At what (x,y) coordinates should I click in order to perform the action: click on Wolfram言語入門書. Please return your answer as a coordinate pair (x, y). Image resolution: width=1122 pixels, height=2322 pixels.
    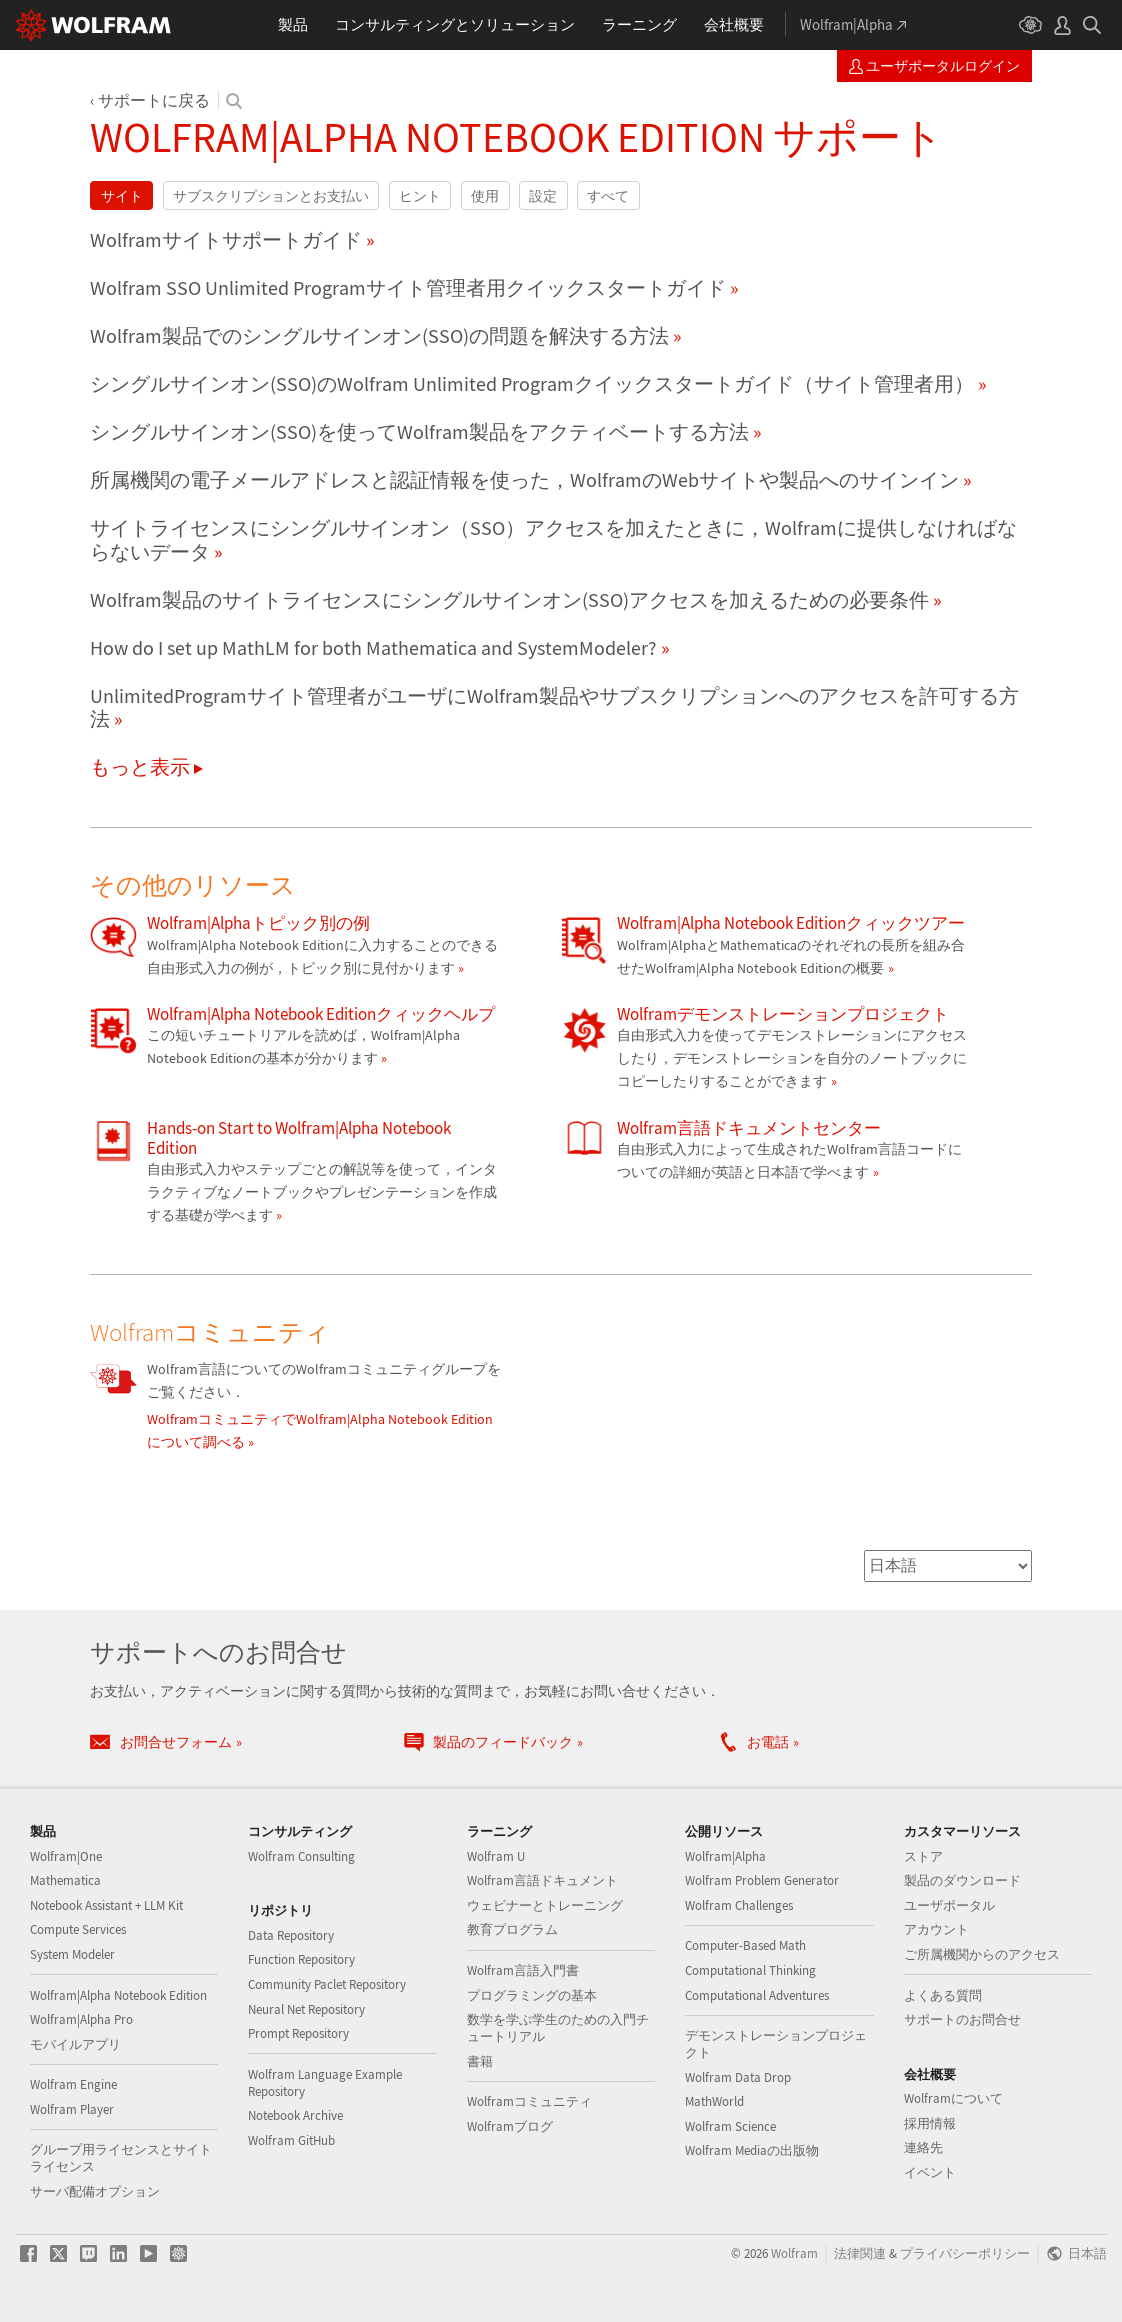
    Looking at the image, I should click on (523, 1970).